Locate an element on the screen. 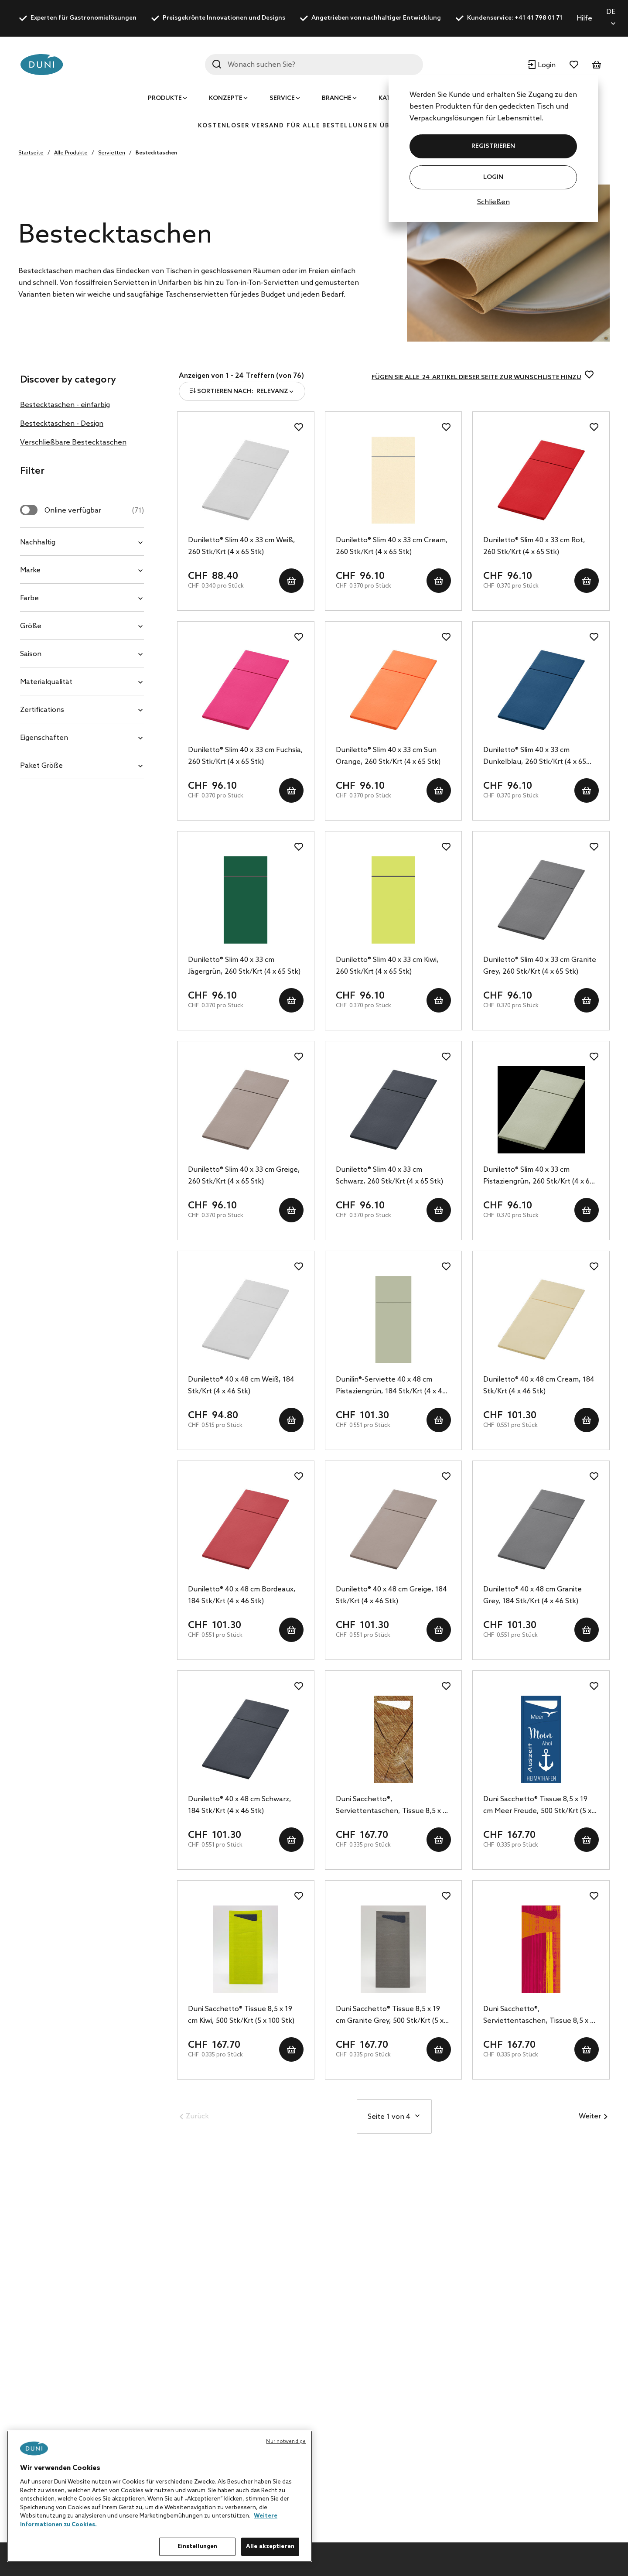 The height and width of the screenshot is (2576, 628). Startseite is located at coordinates (31, 153).